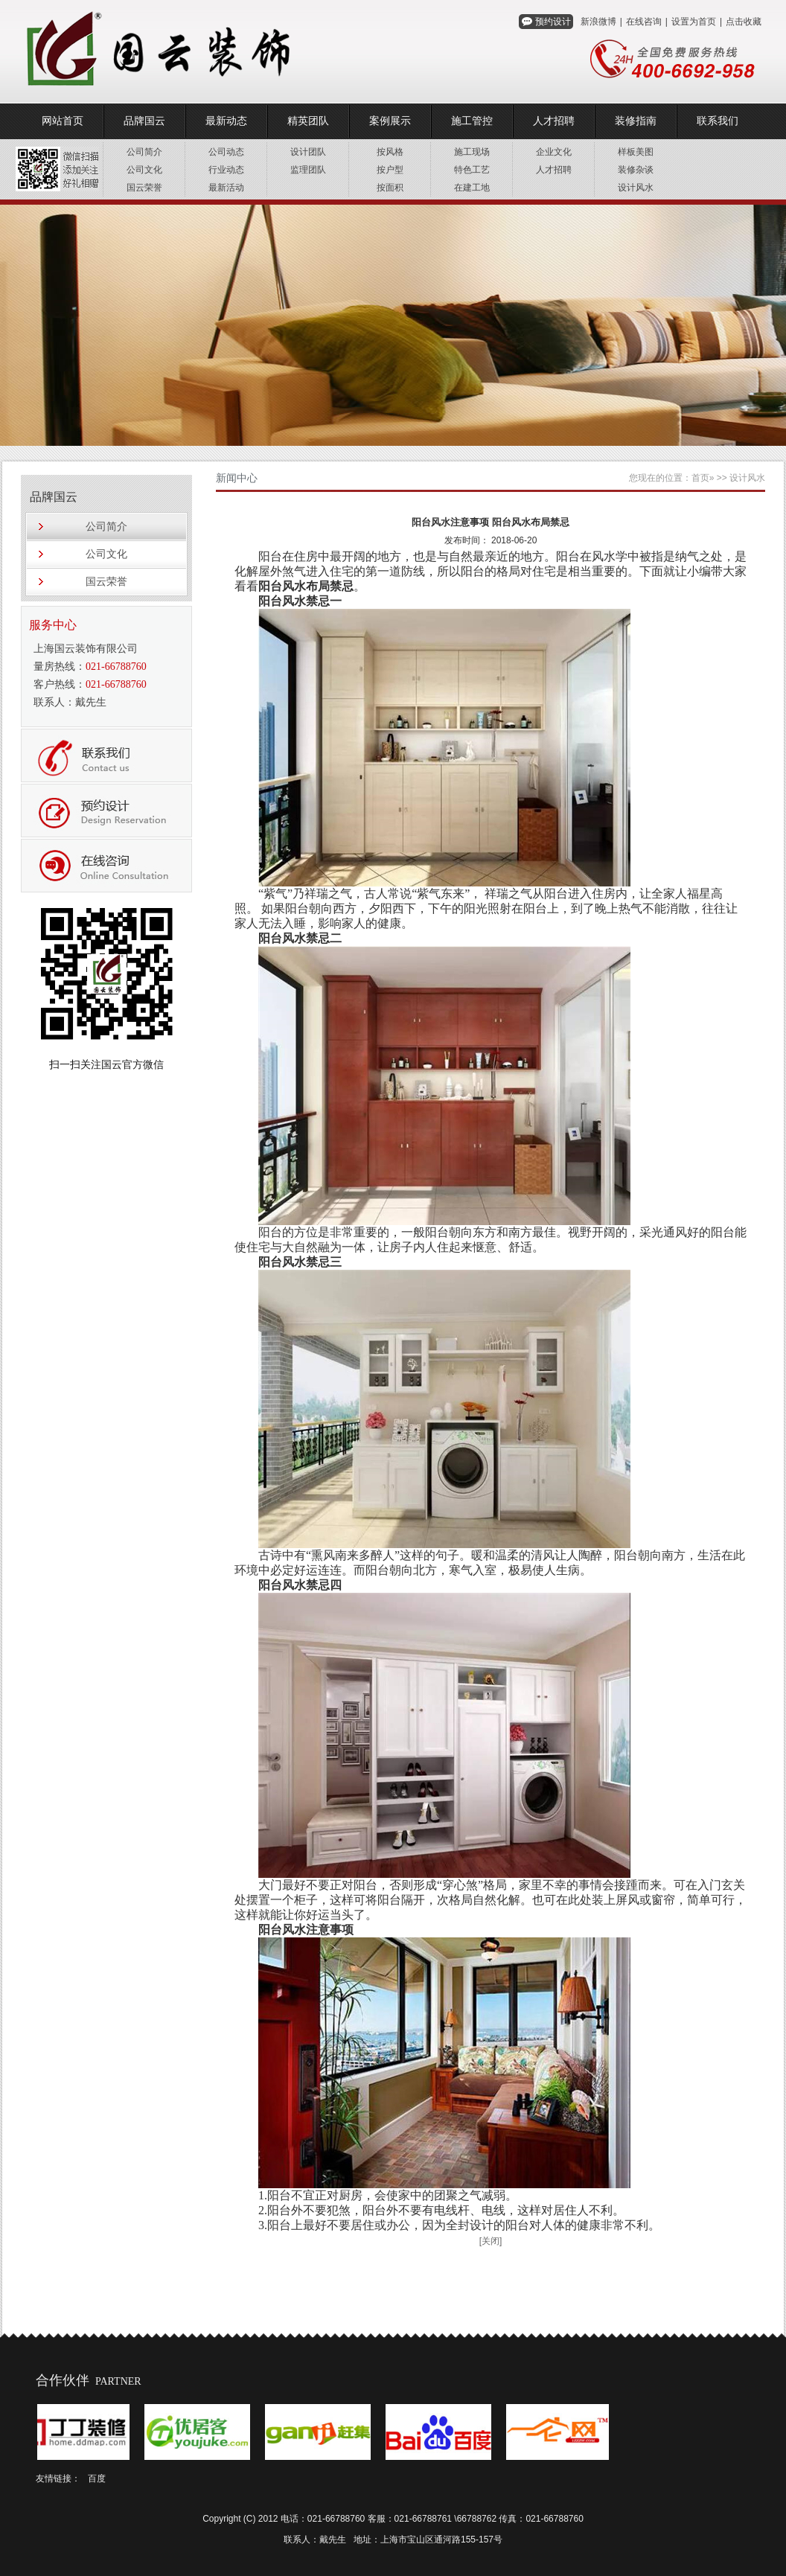  What do you see at coordinates (644, 21) in the screenshot?
I see `在线咨询` at bounding box center [644, 21].